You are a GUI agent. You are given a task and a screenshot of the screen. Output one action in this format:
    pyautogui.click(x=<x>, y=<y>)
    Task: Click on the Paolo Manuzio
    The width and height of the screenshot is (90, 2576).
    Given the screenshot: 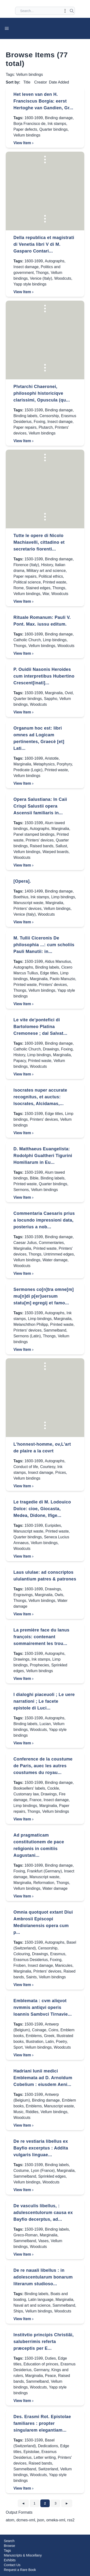 What is the action you would take?
    pyautogui.click(x=62, y=979)
    